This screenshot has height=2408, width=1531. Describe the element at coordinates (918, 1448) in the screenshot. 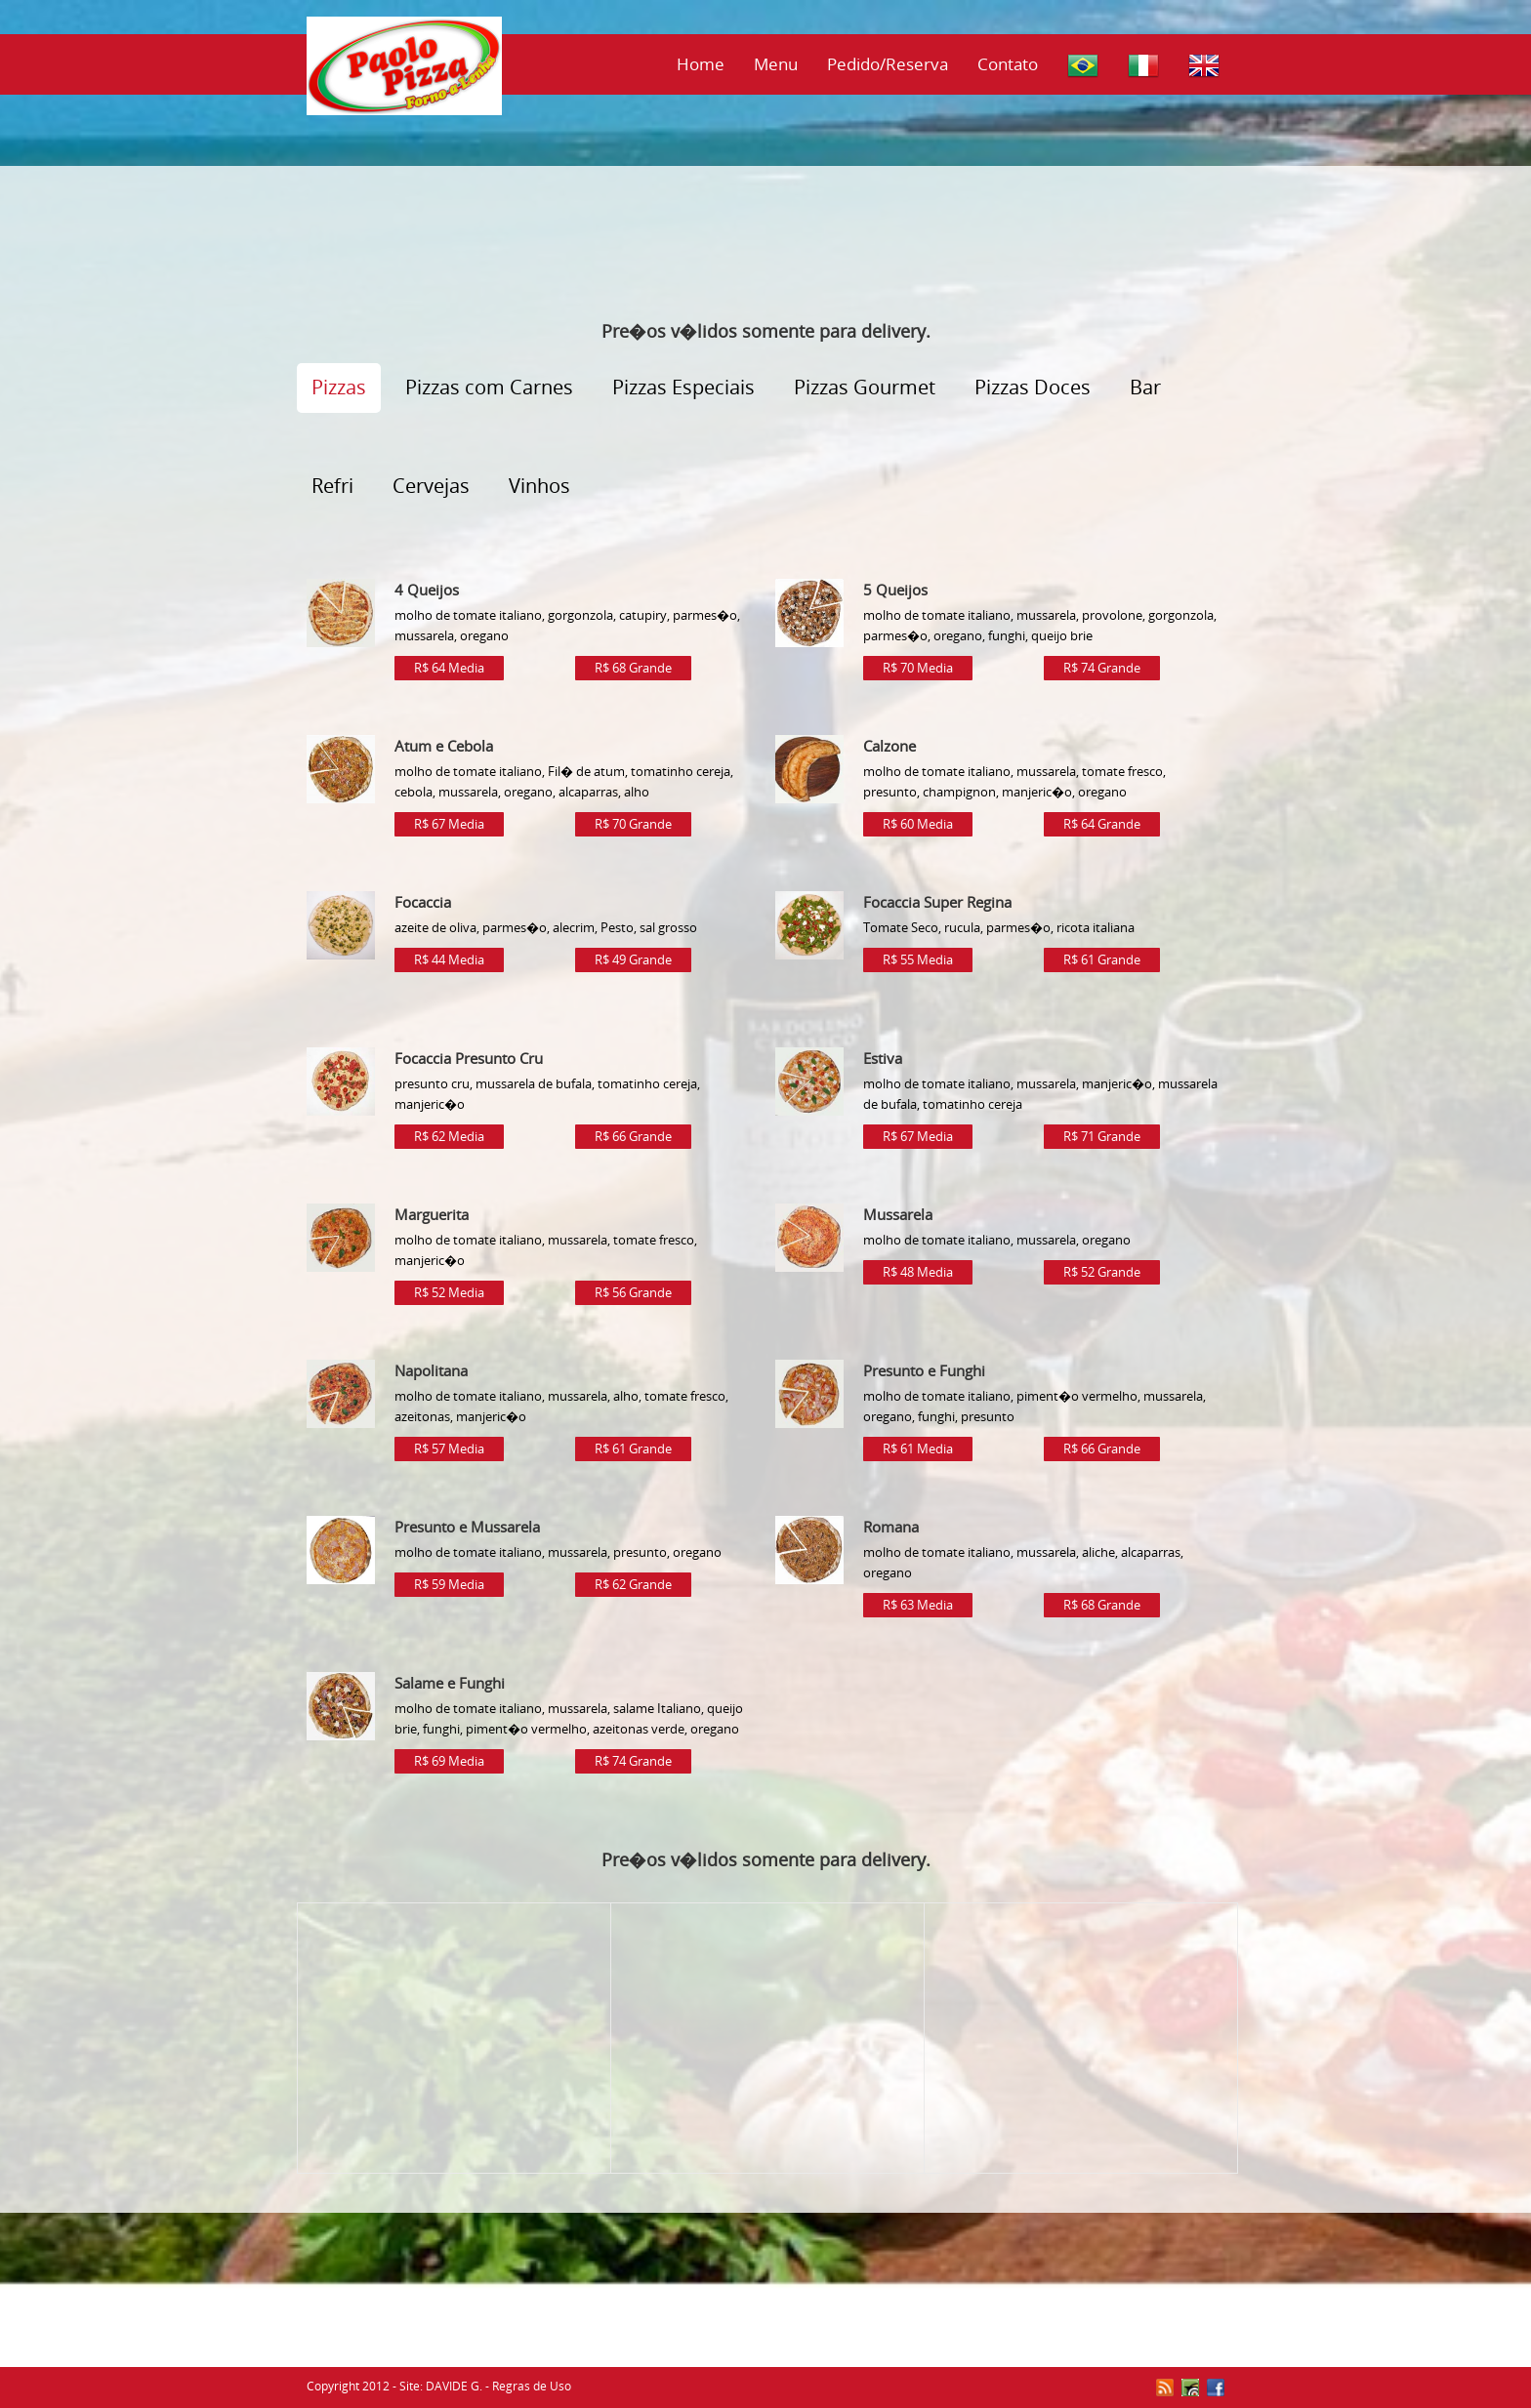

I see `R$ 61 Media` at that location.